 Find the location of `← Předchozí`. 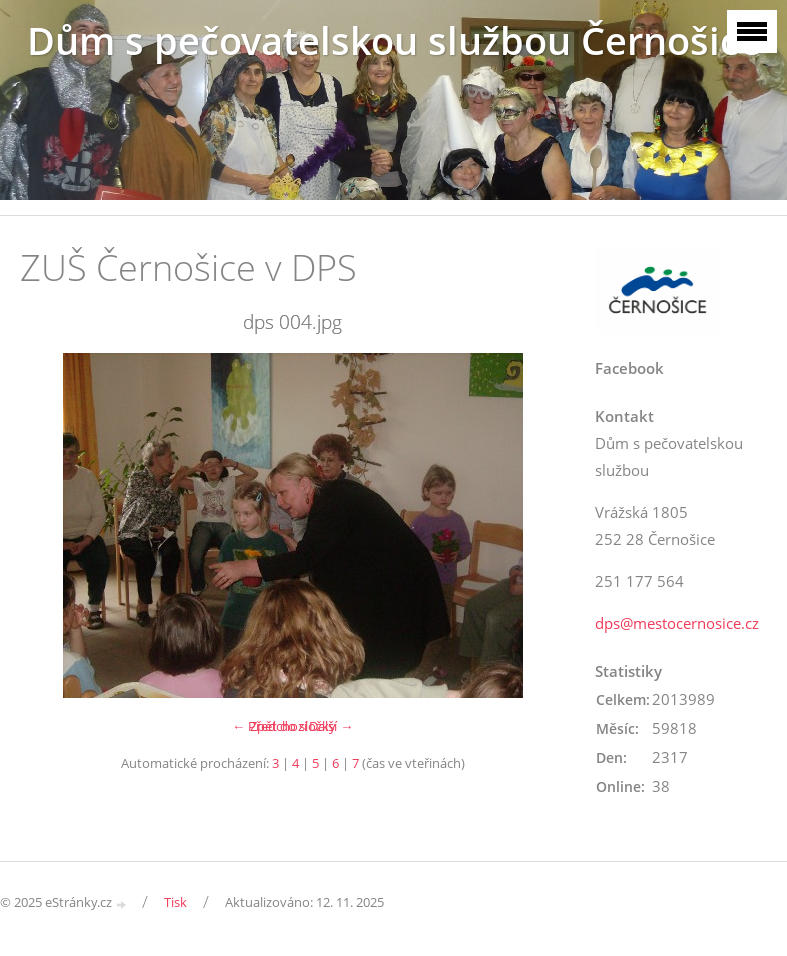

← Předchozí is located at coordinates (269, 726).